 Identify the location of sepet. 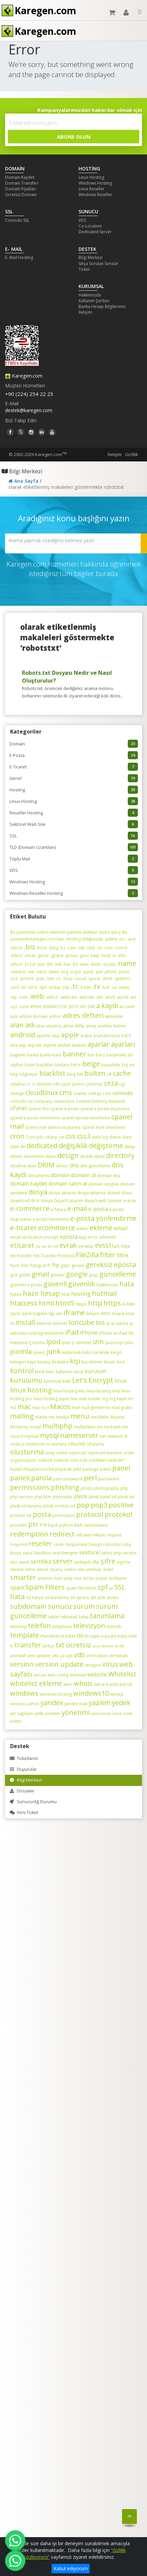
(24, 1562).